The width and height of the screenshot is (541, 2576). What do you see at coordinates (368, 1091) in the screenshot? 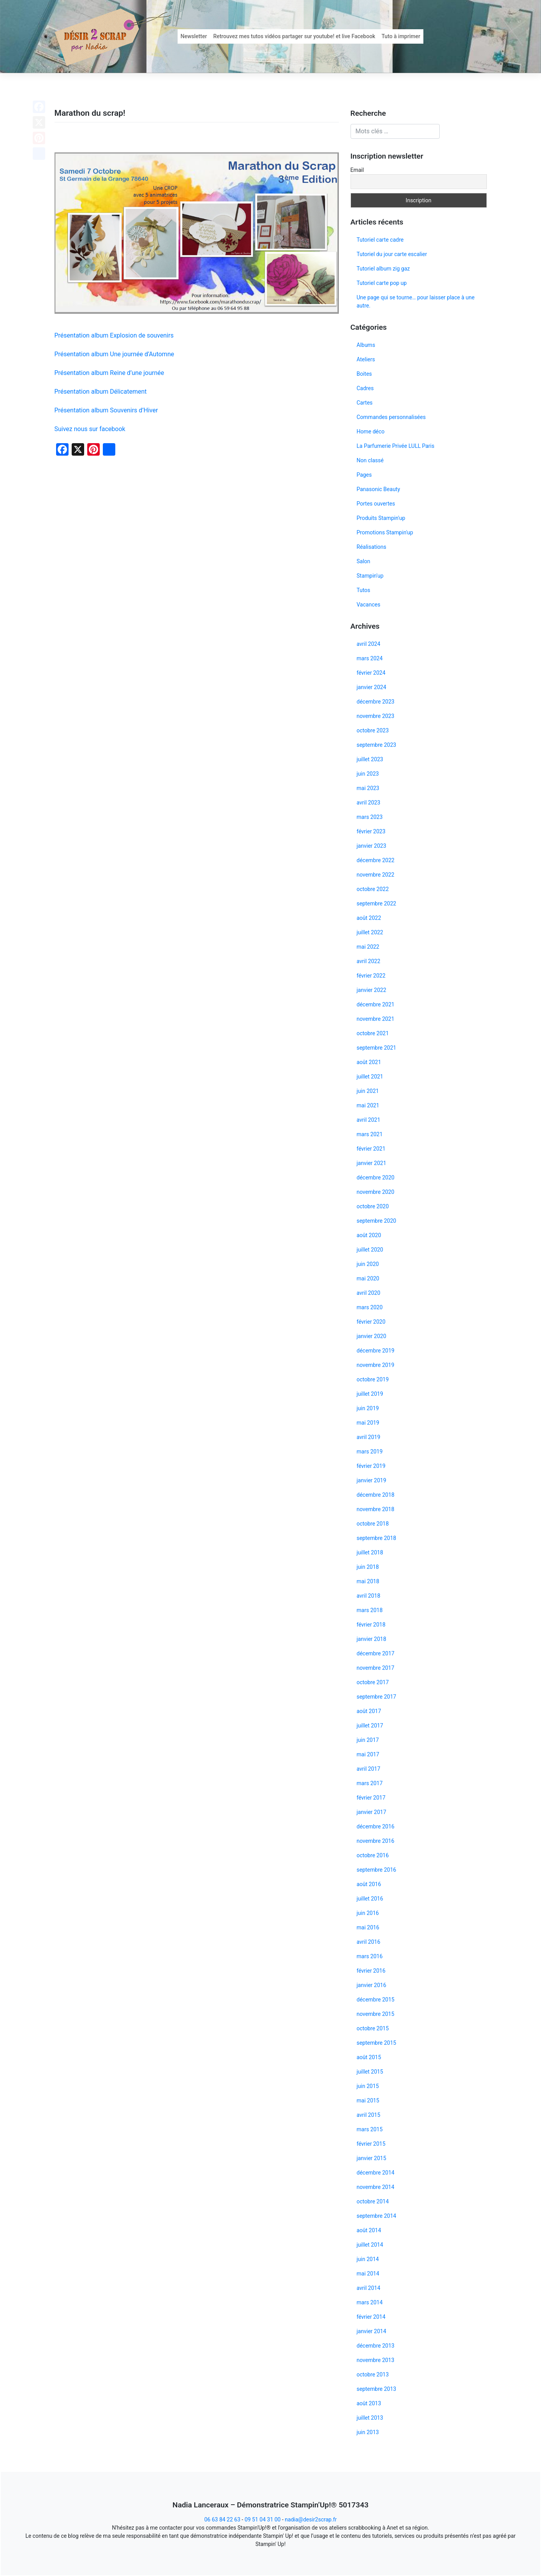
I see `juin 2021` at bounding box center [368, 1091].